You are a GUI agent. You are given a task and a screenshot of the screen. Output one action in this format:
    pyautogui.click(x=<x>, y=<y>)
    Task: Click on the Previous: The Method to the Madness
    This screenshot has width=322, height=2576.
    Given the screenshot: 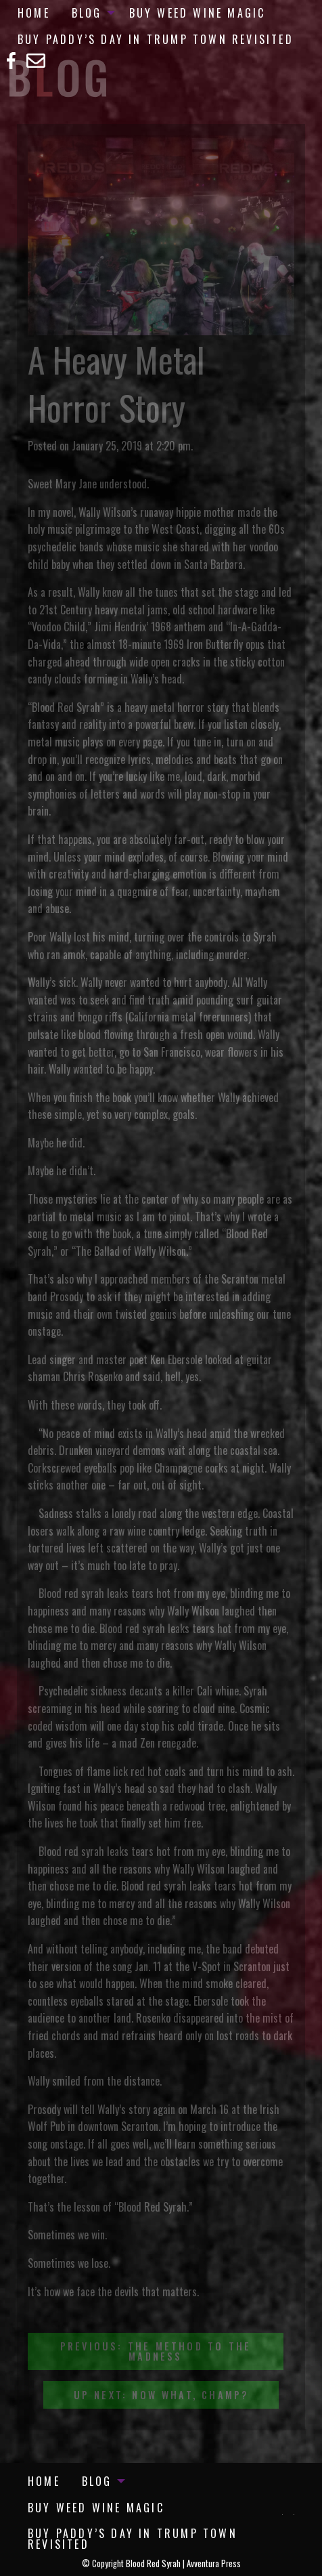 What is the action you would take?
    pyautogui.click(x=155, y=2351)
    